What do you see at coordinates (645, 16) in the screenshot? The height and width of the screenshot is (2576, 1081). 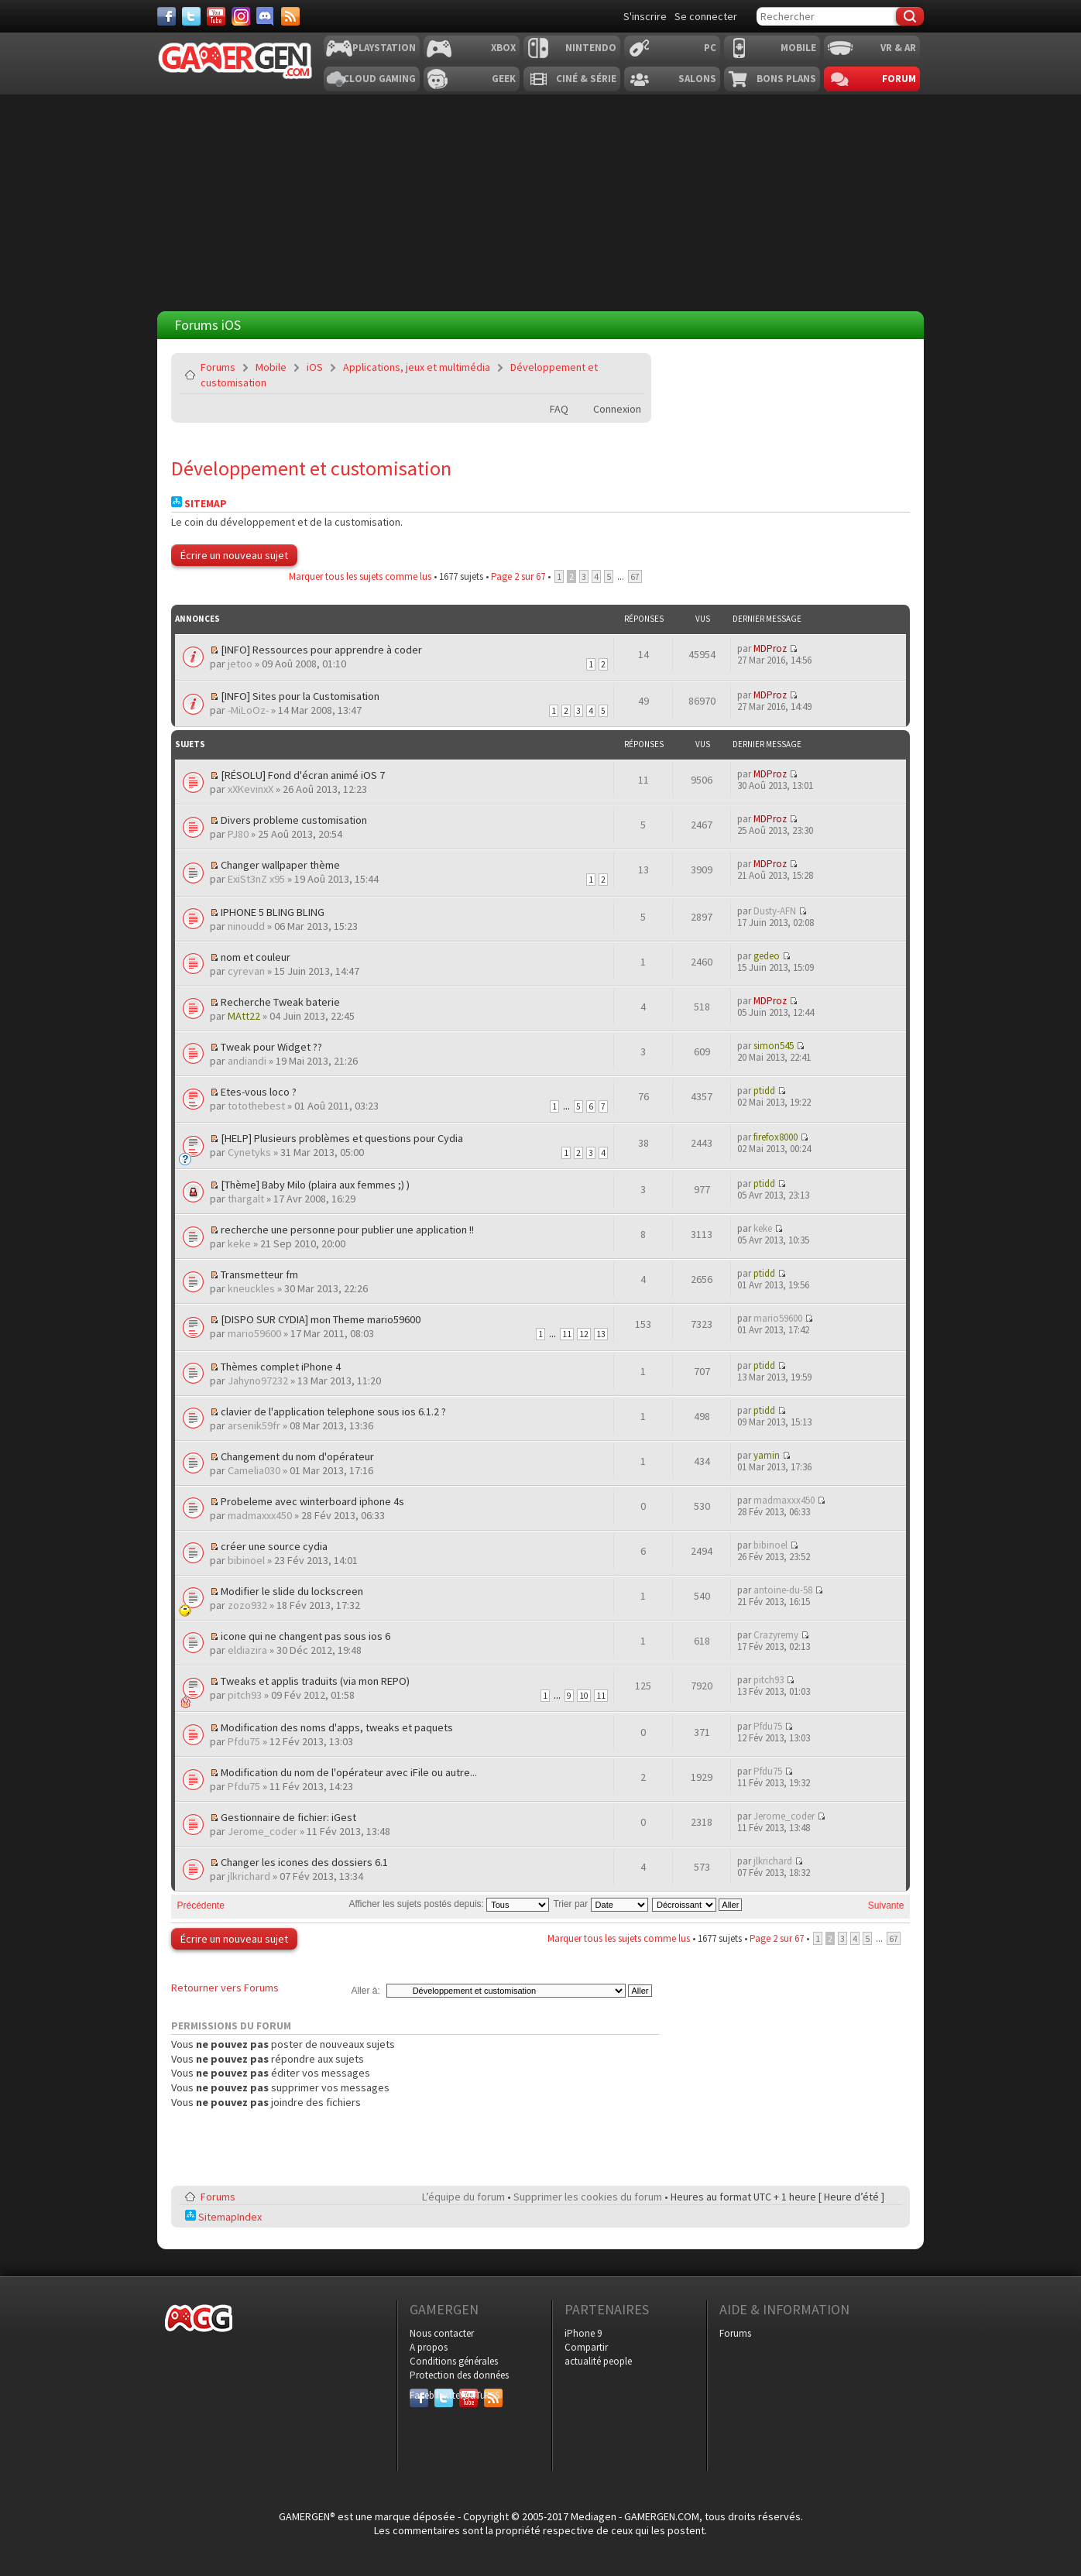 I see `S'inscrire` at bounding box center [645, 16].